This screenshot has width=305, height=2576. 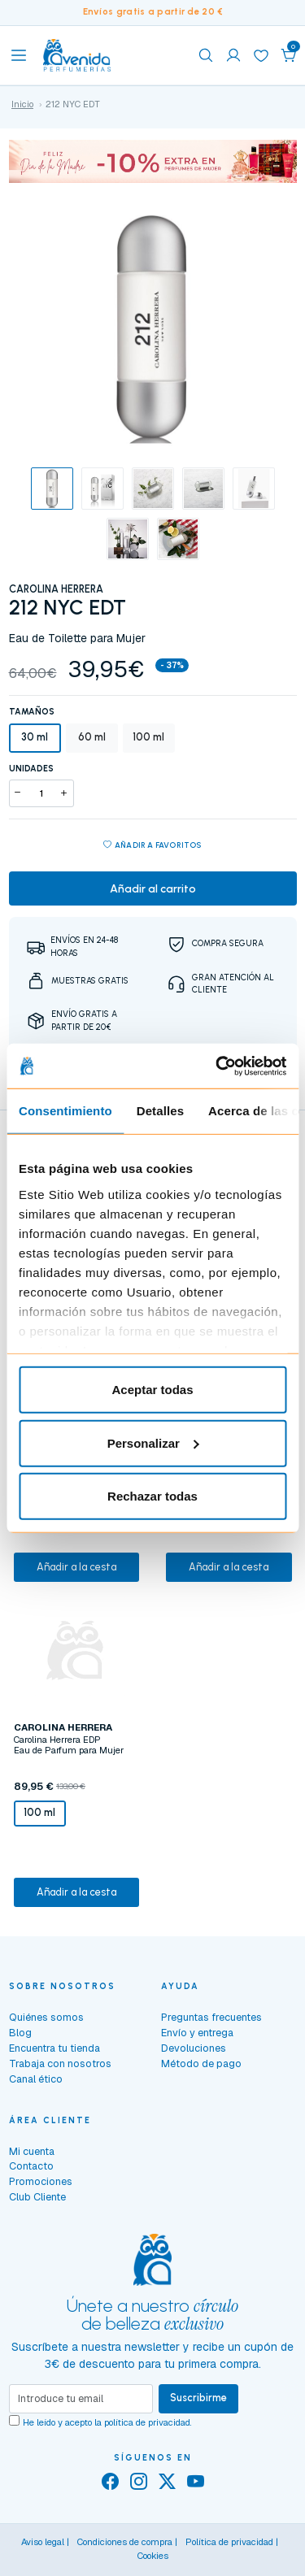 I want to click on Envío y entrega, so click(x=197, y=2033).